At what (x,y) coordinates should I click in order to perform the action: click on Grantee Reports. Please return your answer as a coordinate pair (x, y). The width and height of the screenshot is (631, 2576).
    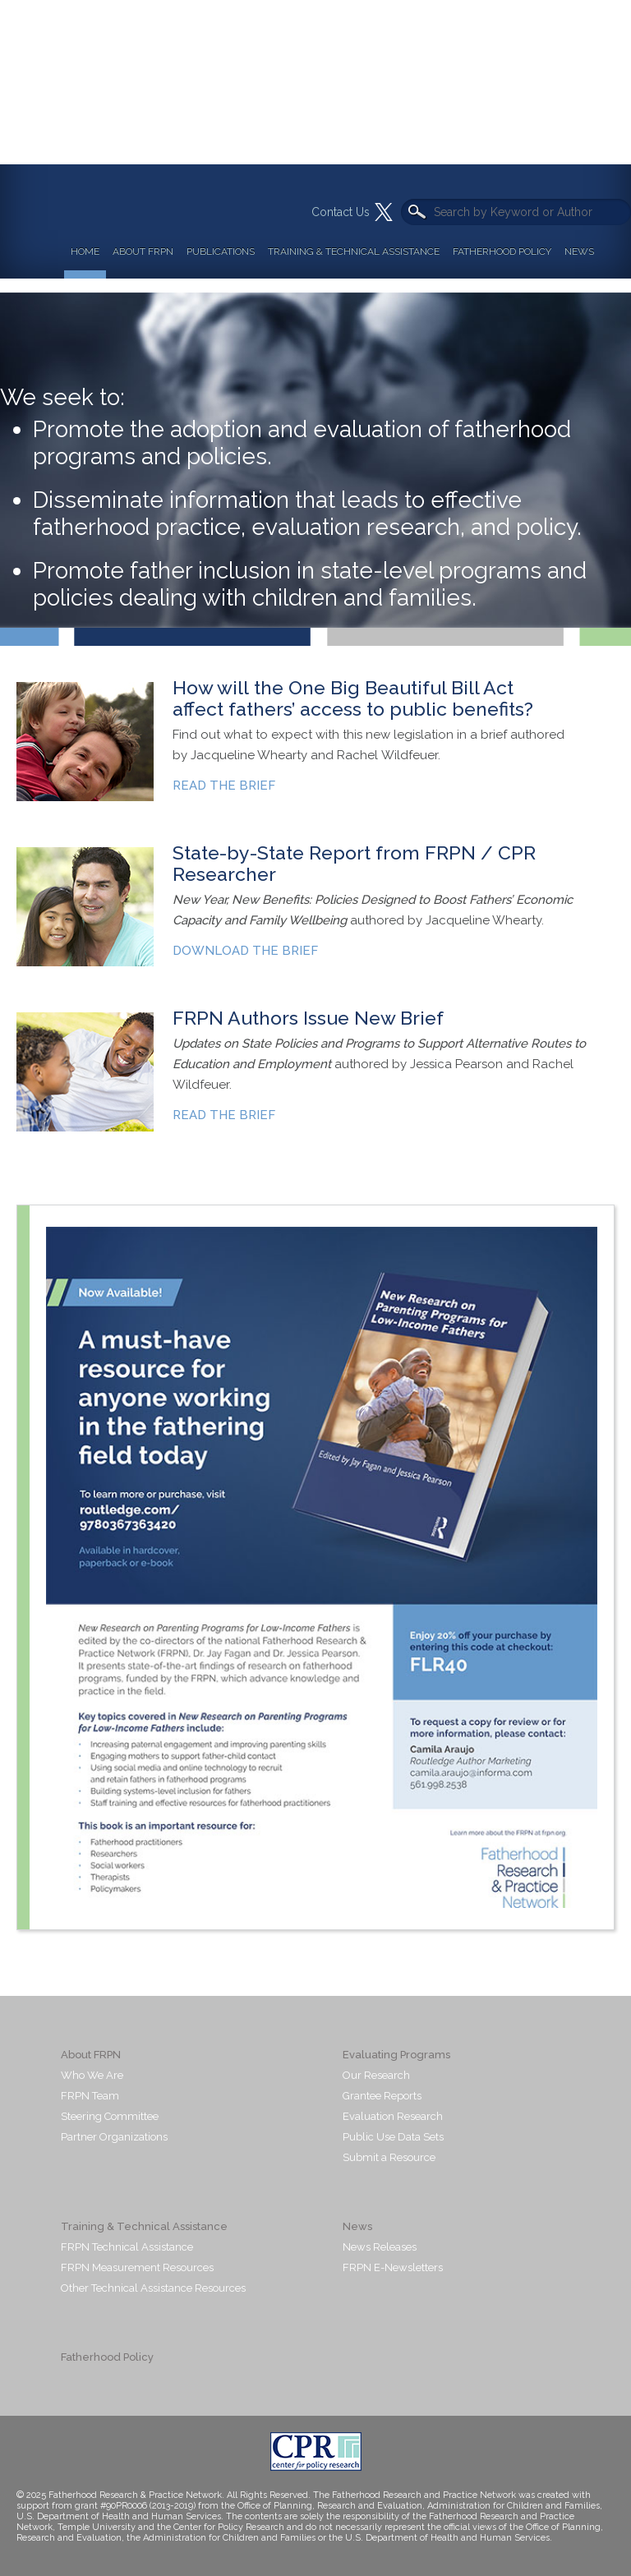
    Looking at the image, I should click on (382, 2096).